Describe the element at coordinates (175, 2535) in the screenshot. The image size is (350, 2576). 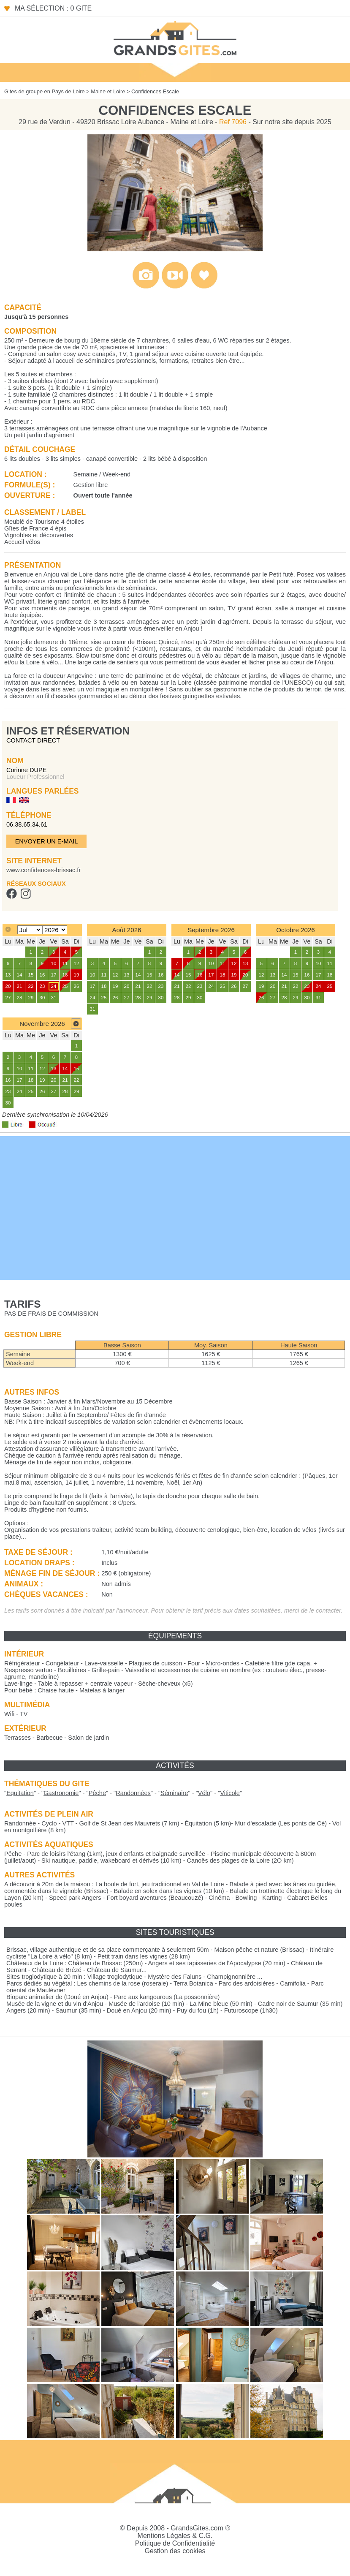
I see `Mentions Légales & C.G.` at that location.